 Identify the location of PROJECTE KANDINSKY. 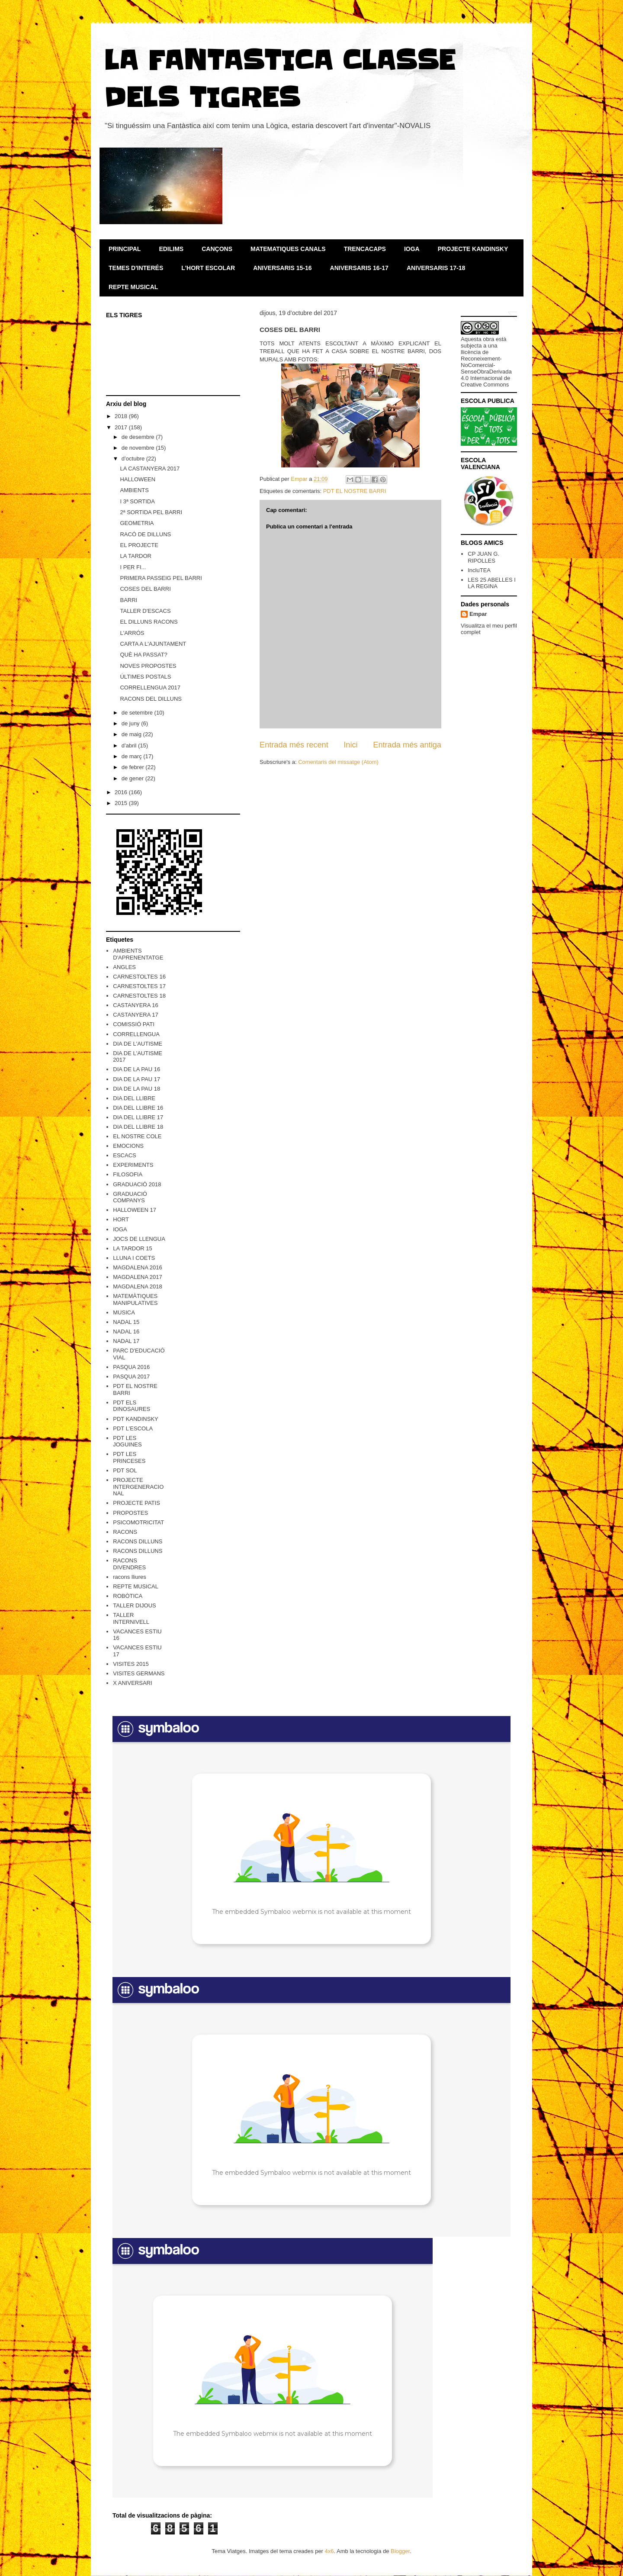
(473, 248).